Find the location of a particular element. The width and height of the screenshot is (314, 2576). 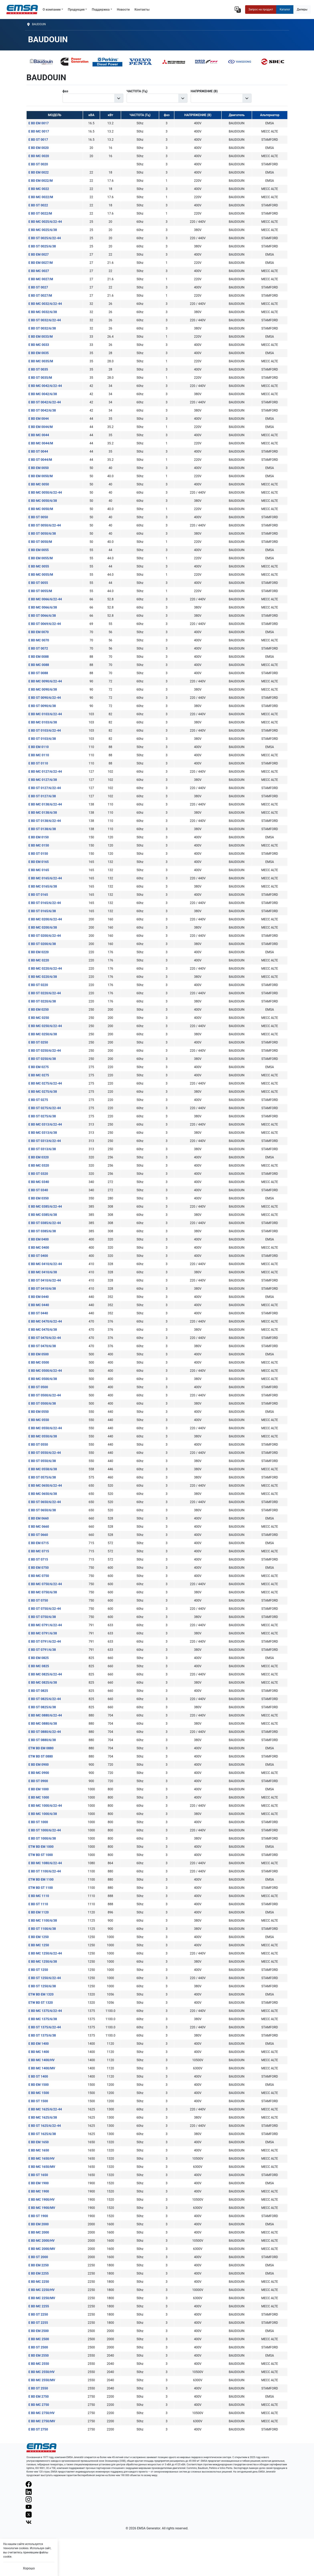

E BD ST 0150 is located at coordinates (38, 854).